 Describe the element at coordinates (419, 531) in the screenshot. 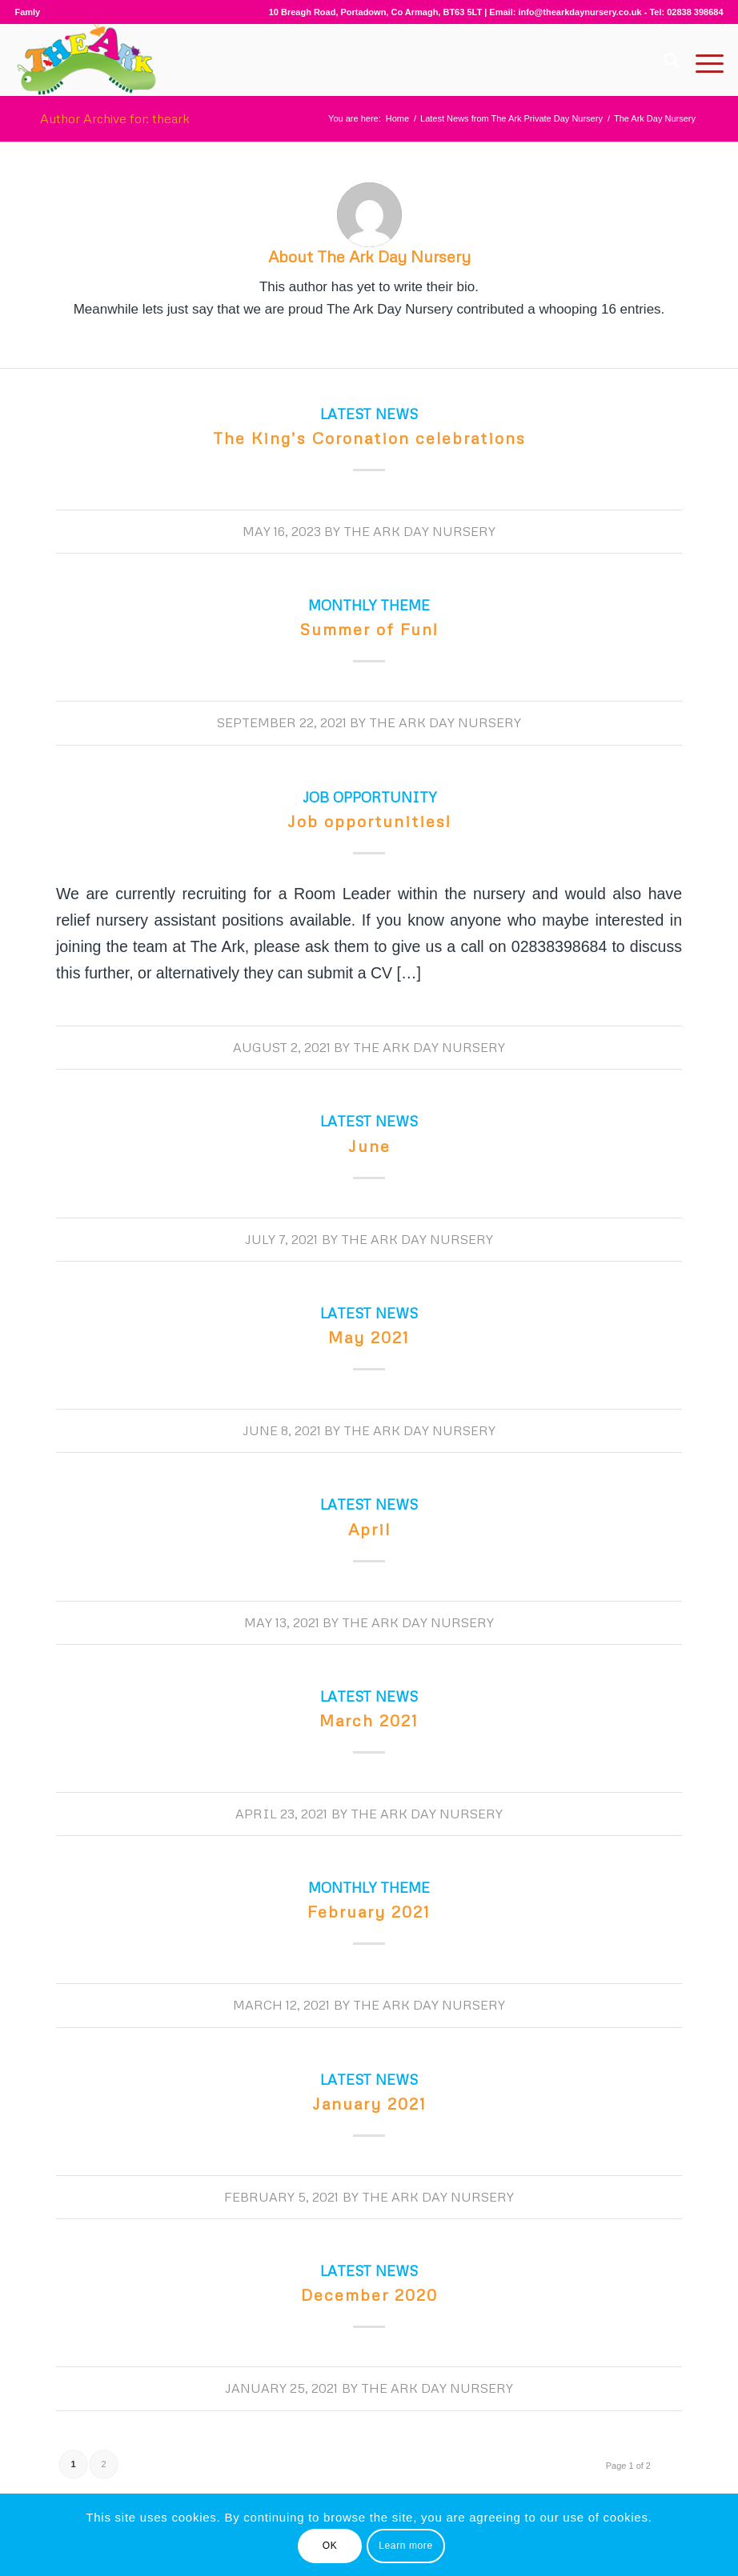

I see `The Ark Day Nursery` at that location.